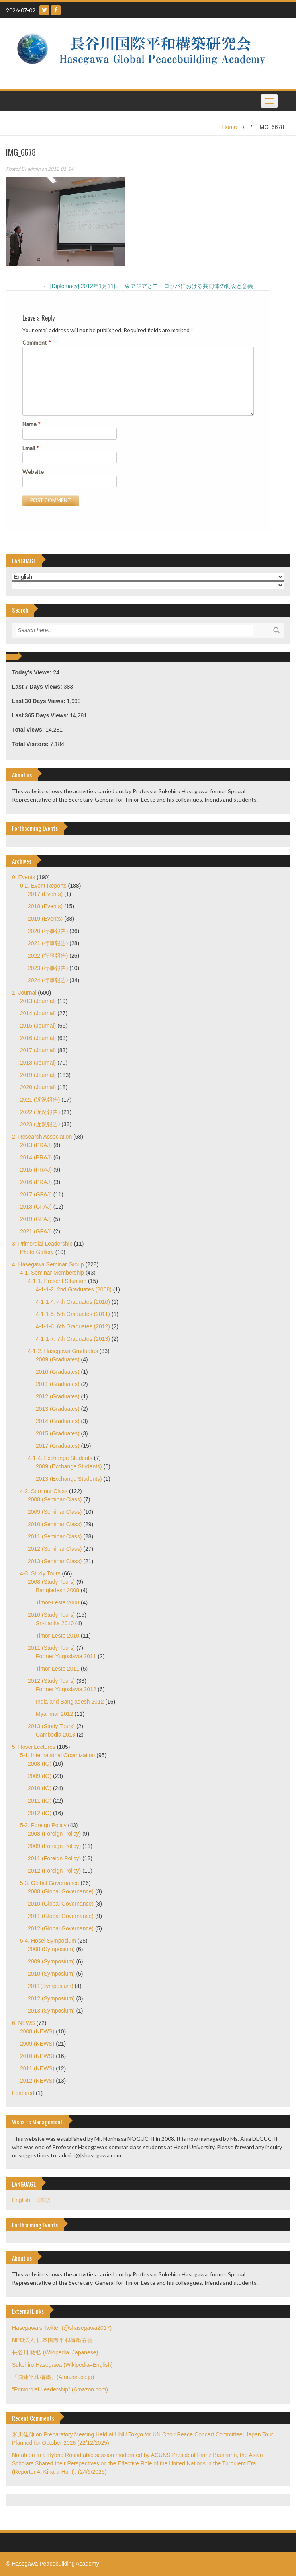 This screenshot has height=2576, width=296. Describe the element at coordinates (229, 127) in the screenshot. I see `Home` at that location.